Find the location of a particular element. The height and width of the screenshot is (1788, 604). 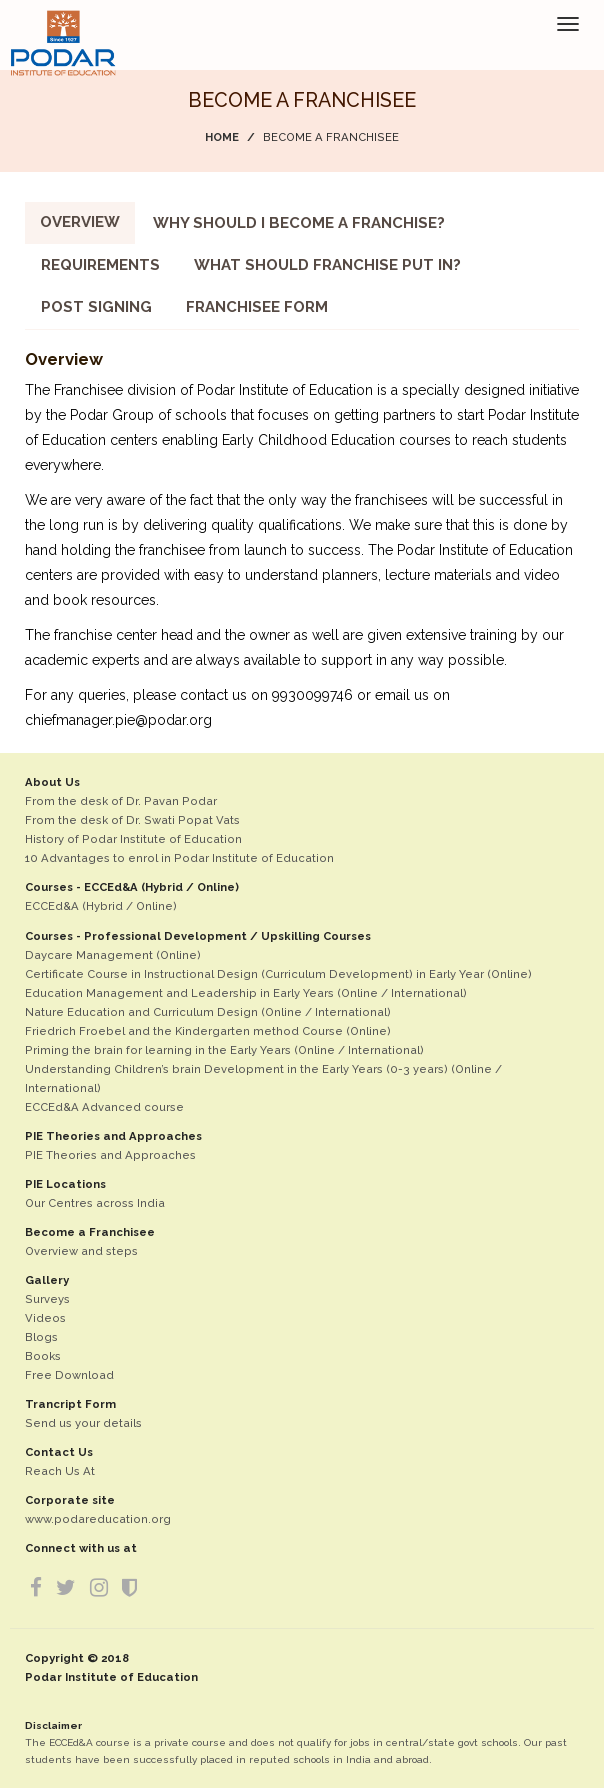

Books is located at coordinates (43, 1356).